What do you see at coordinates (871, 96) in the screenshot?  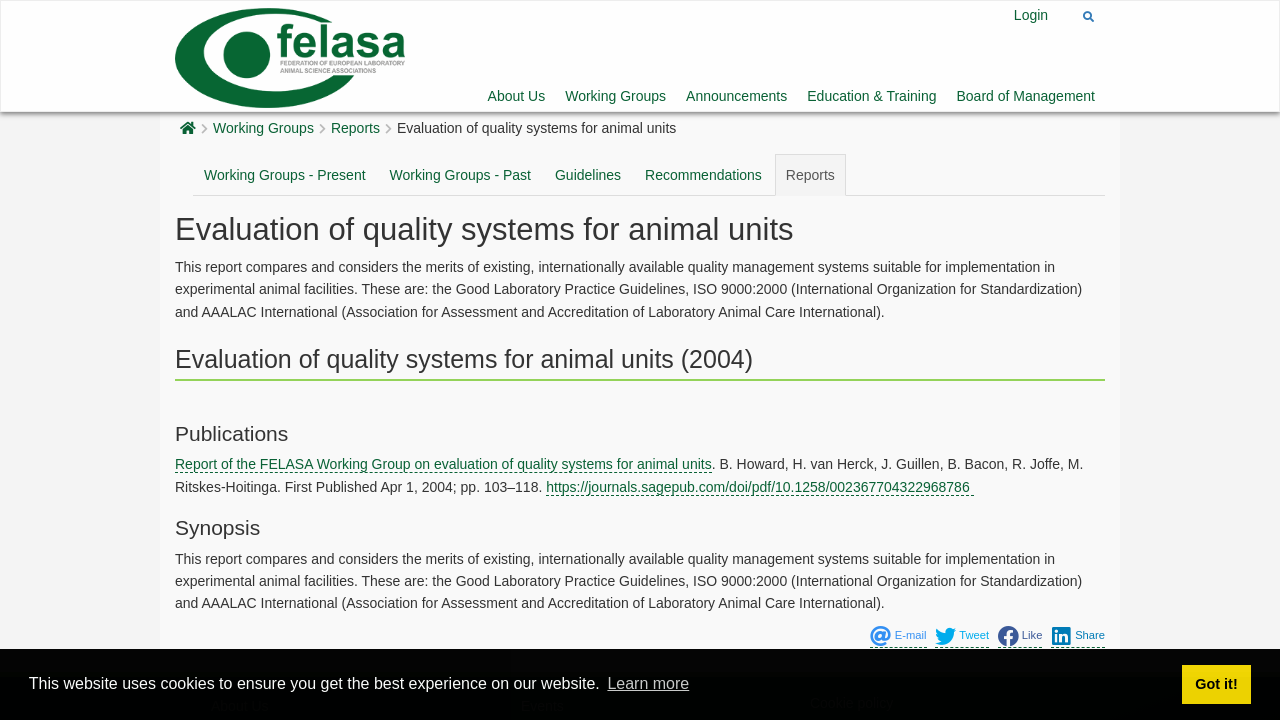 I see `Education & Training` at bounding box center [871, 96].